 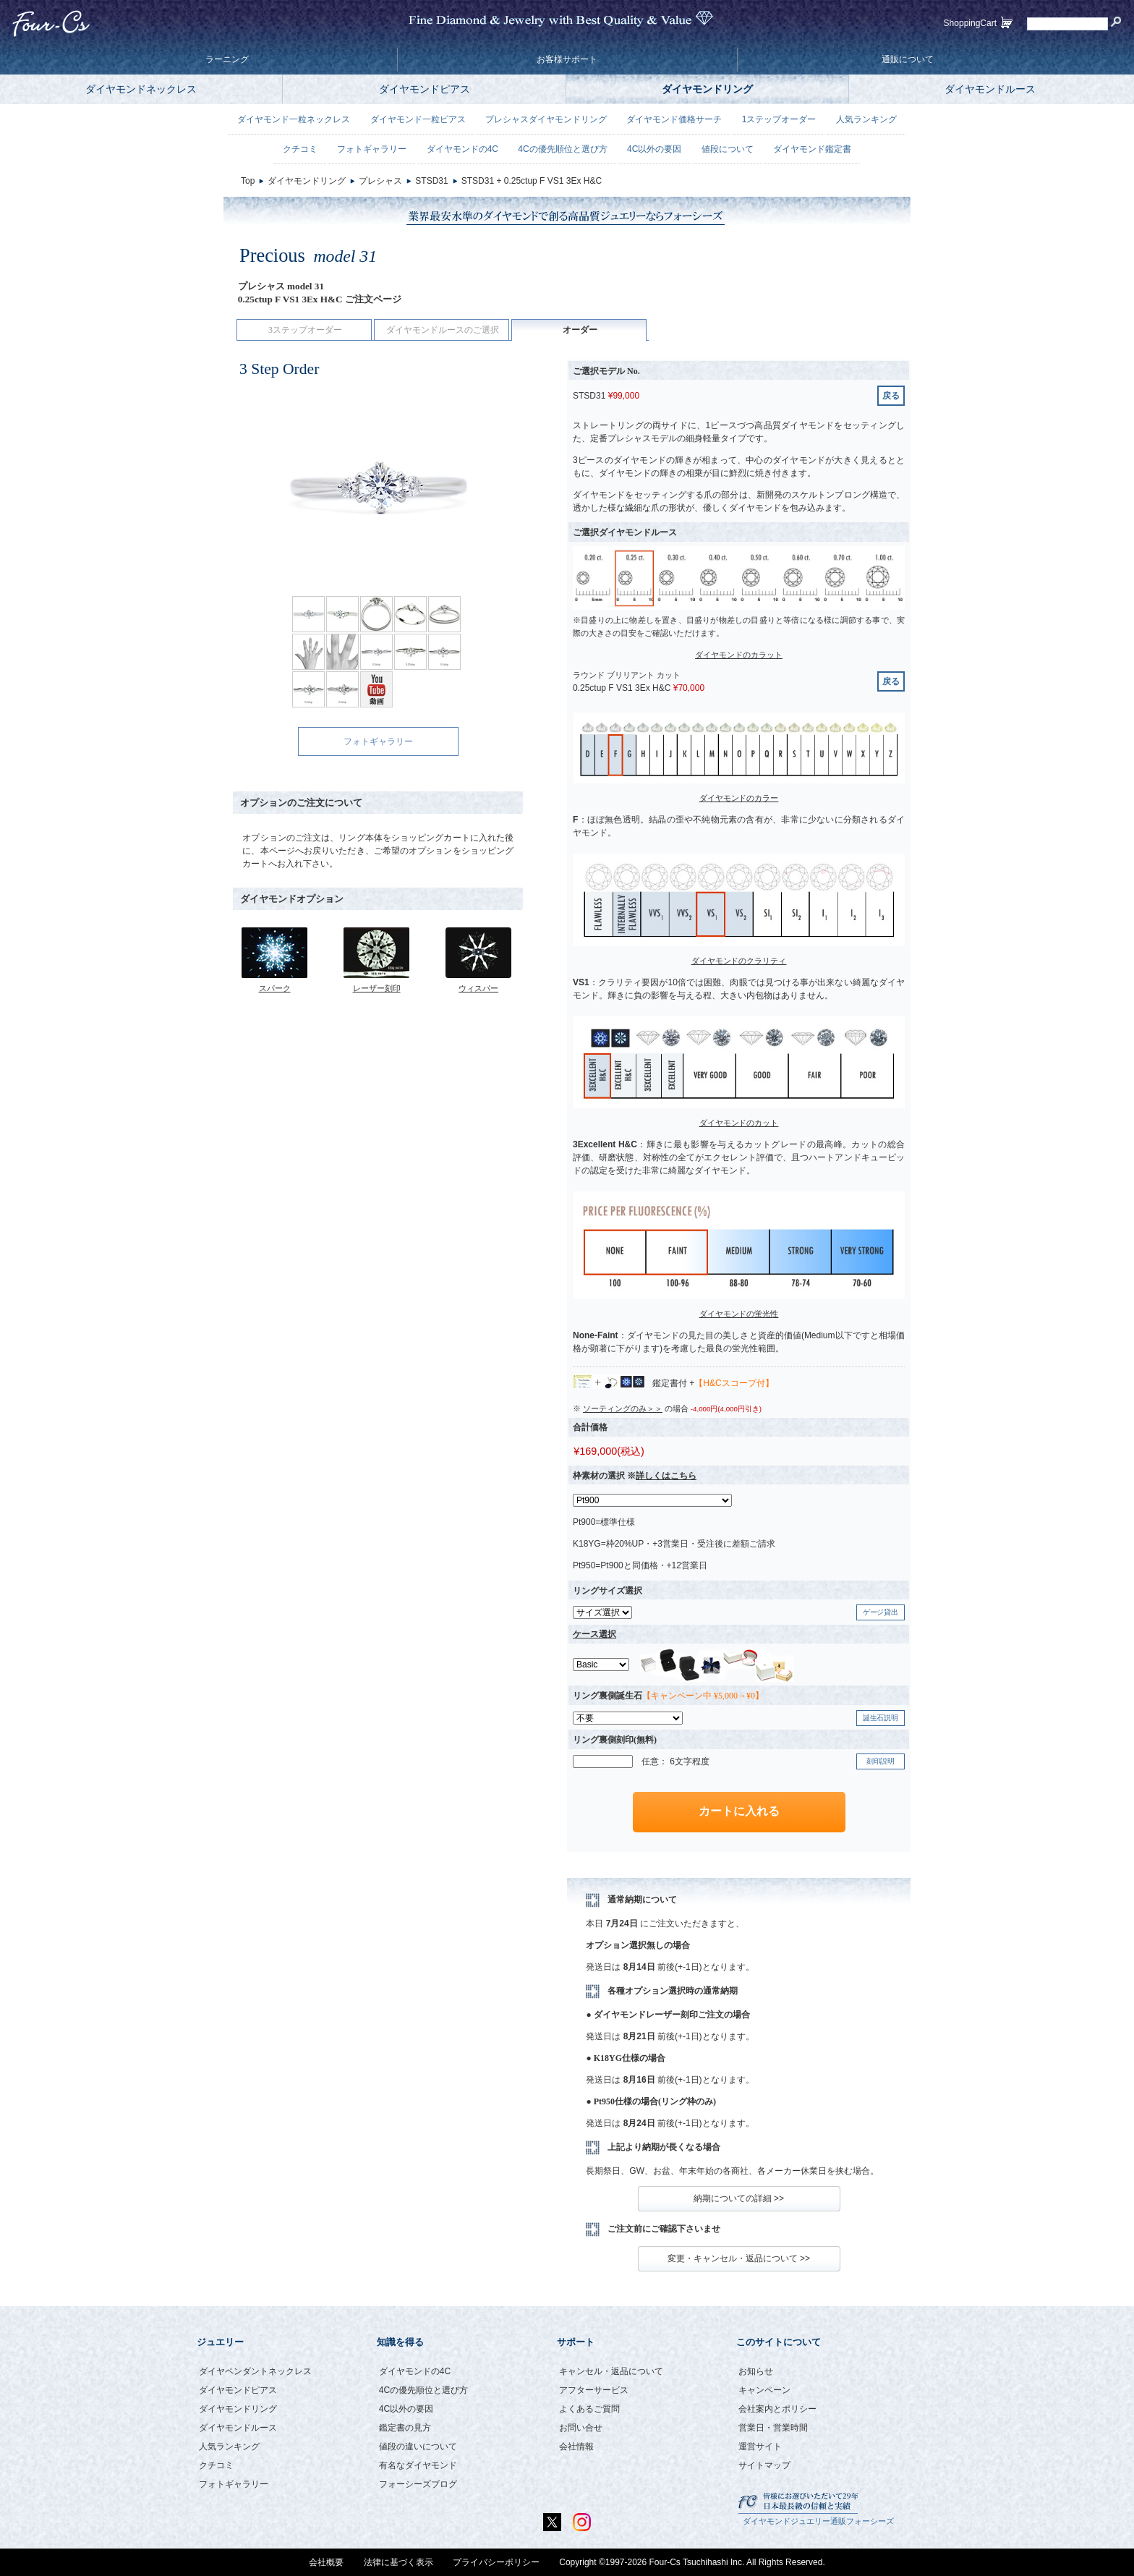 I want to click on 3ステップオーダー, so click(x=305, y=330).